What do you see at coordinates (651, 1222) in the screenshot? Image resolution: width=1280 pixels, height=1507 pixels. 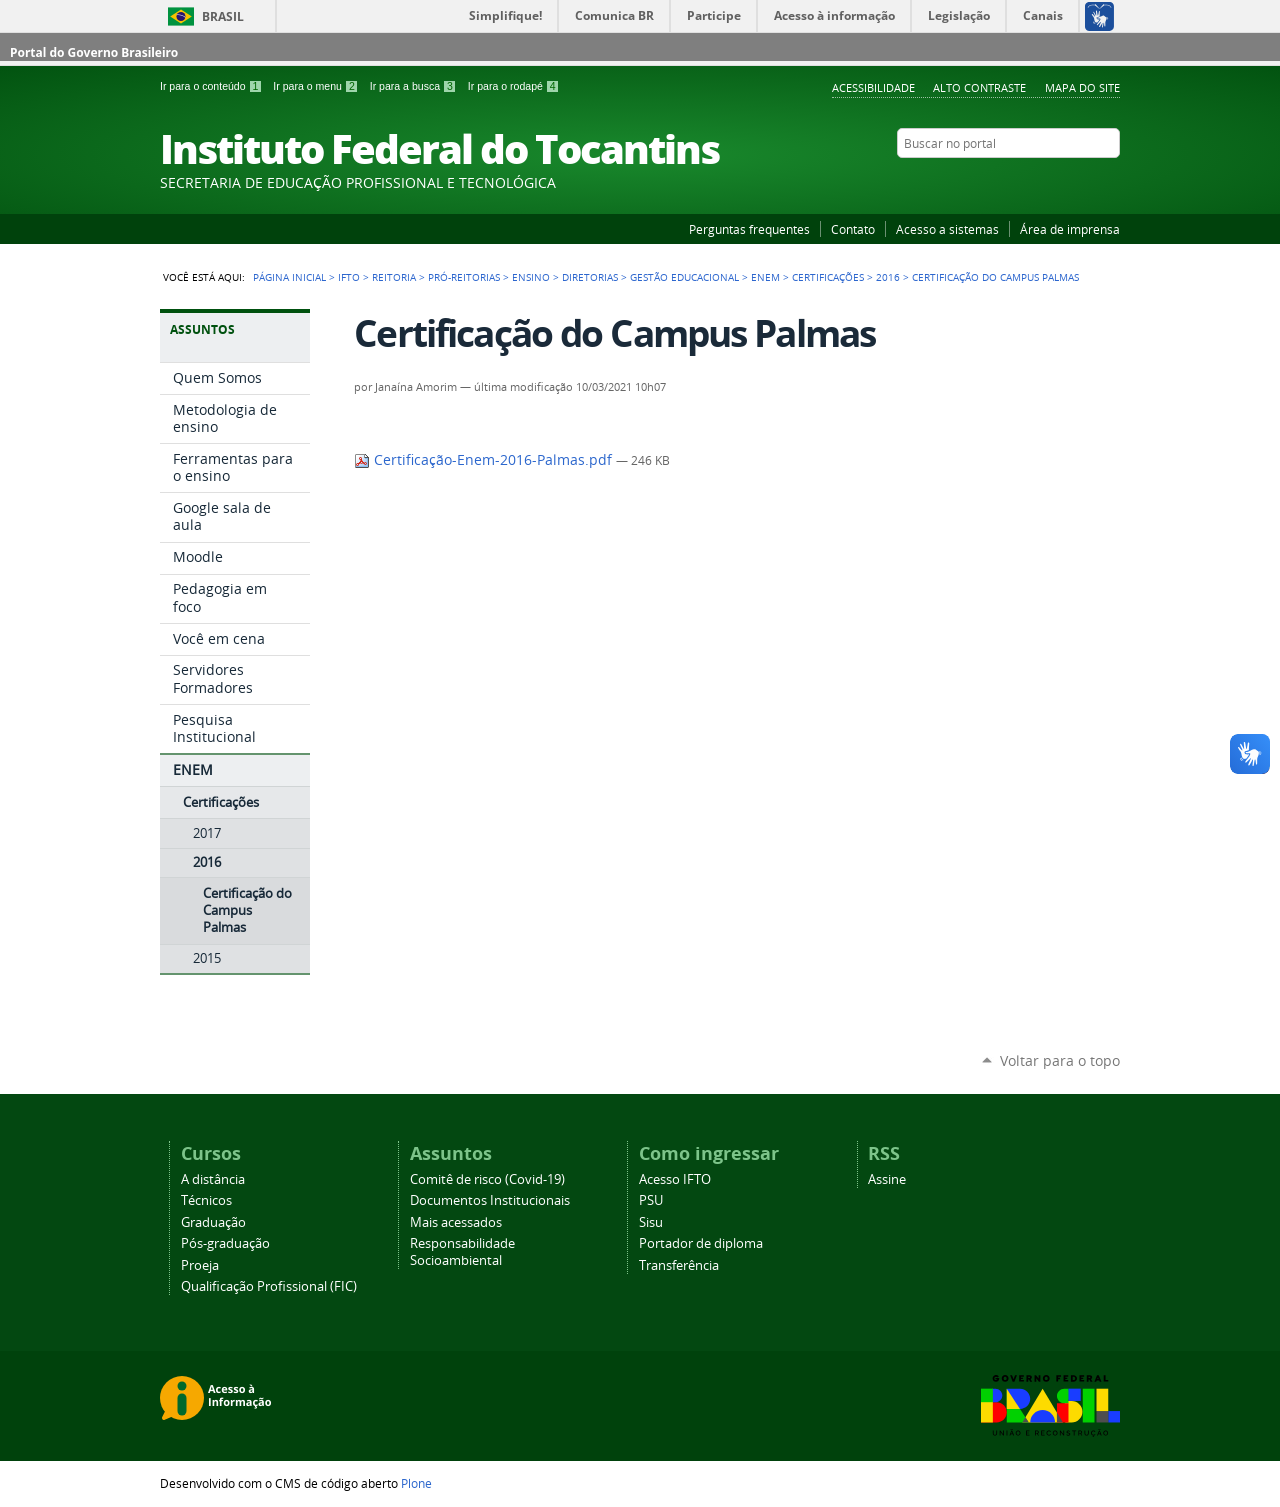 I see `Sisu` at bounding box center [651, 1222].